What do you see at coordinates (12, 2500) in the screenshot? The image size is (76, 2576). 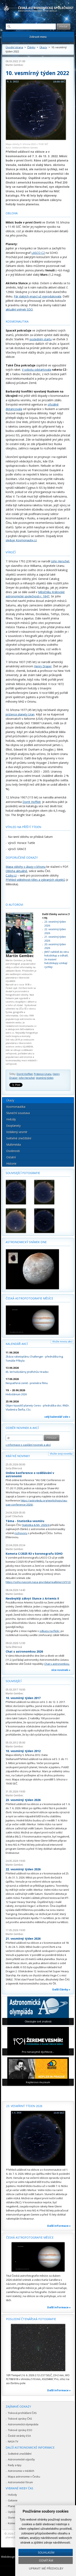 I see `Galaxie` at bounding box center [12, 2500].